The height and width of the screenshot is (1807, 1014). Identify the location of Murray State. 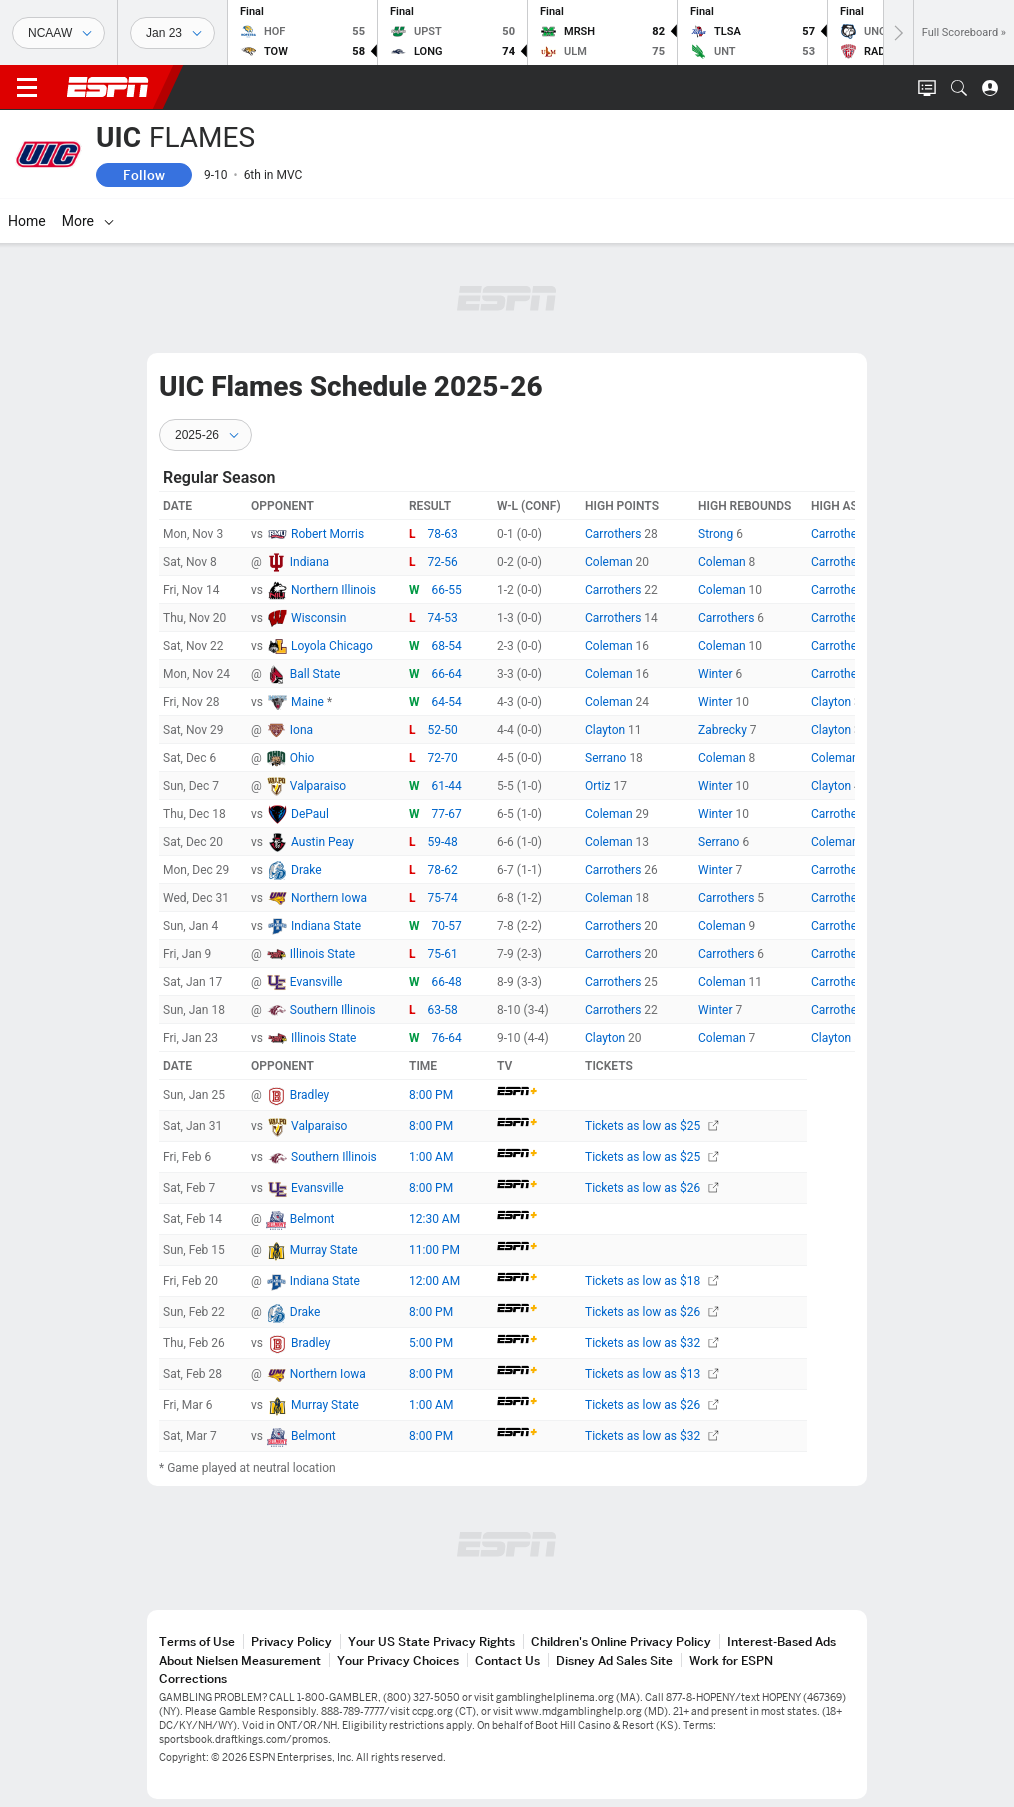
(324, 1250).